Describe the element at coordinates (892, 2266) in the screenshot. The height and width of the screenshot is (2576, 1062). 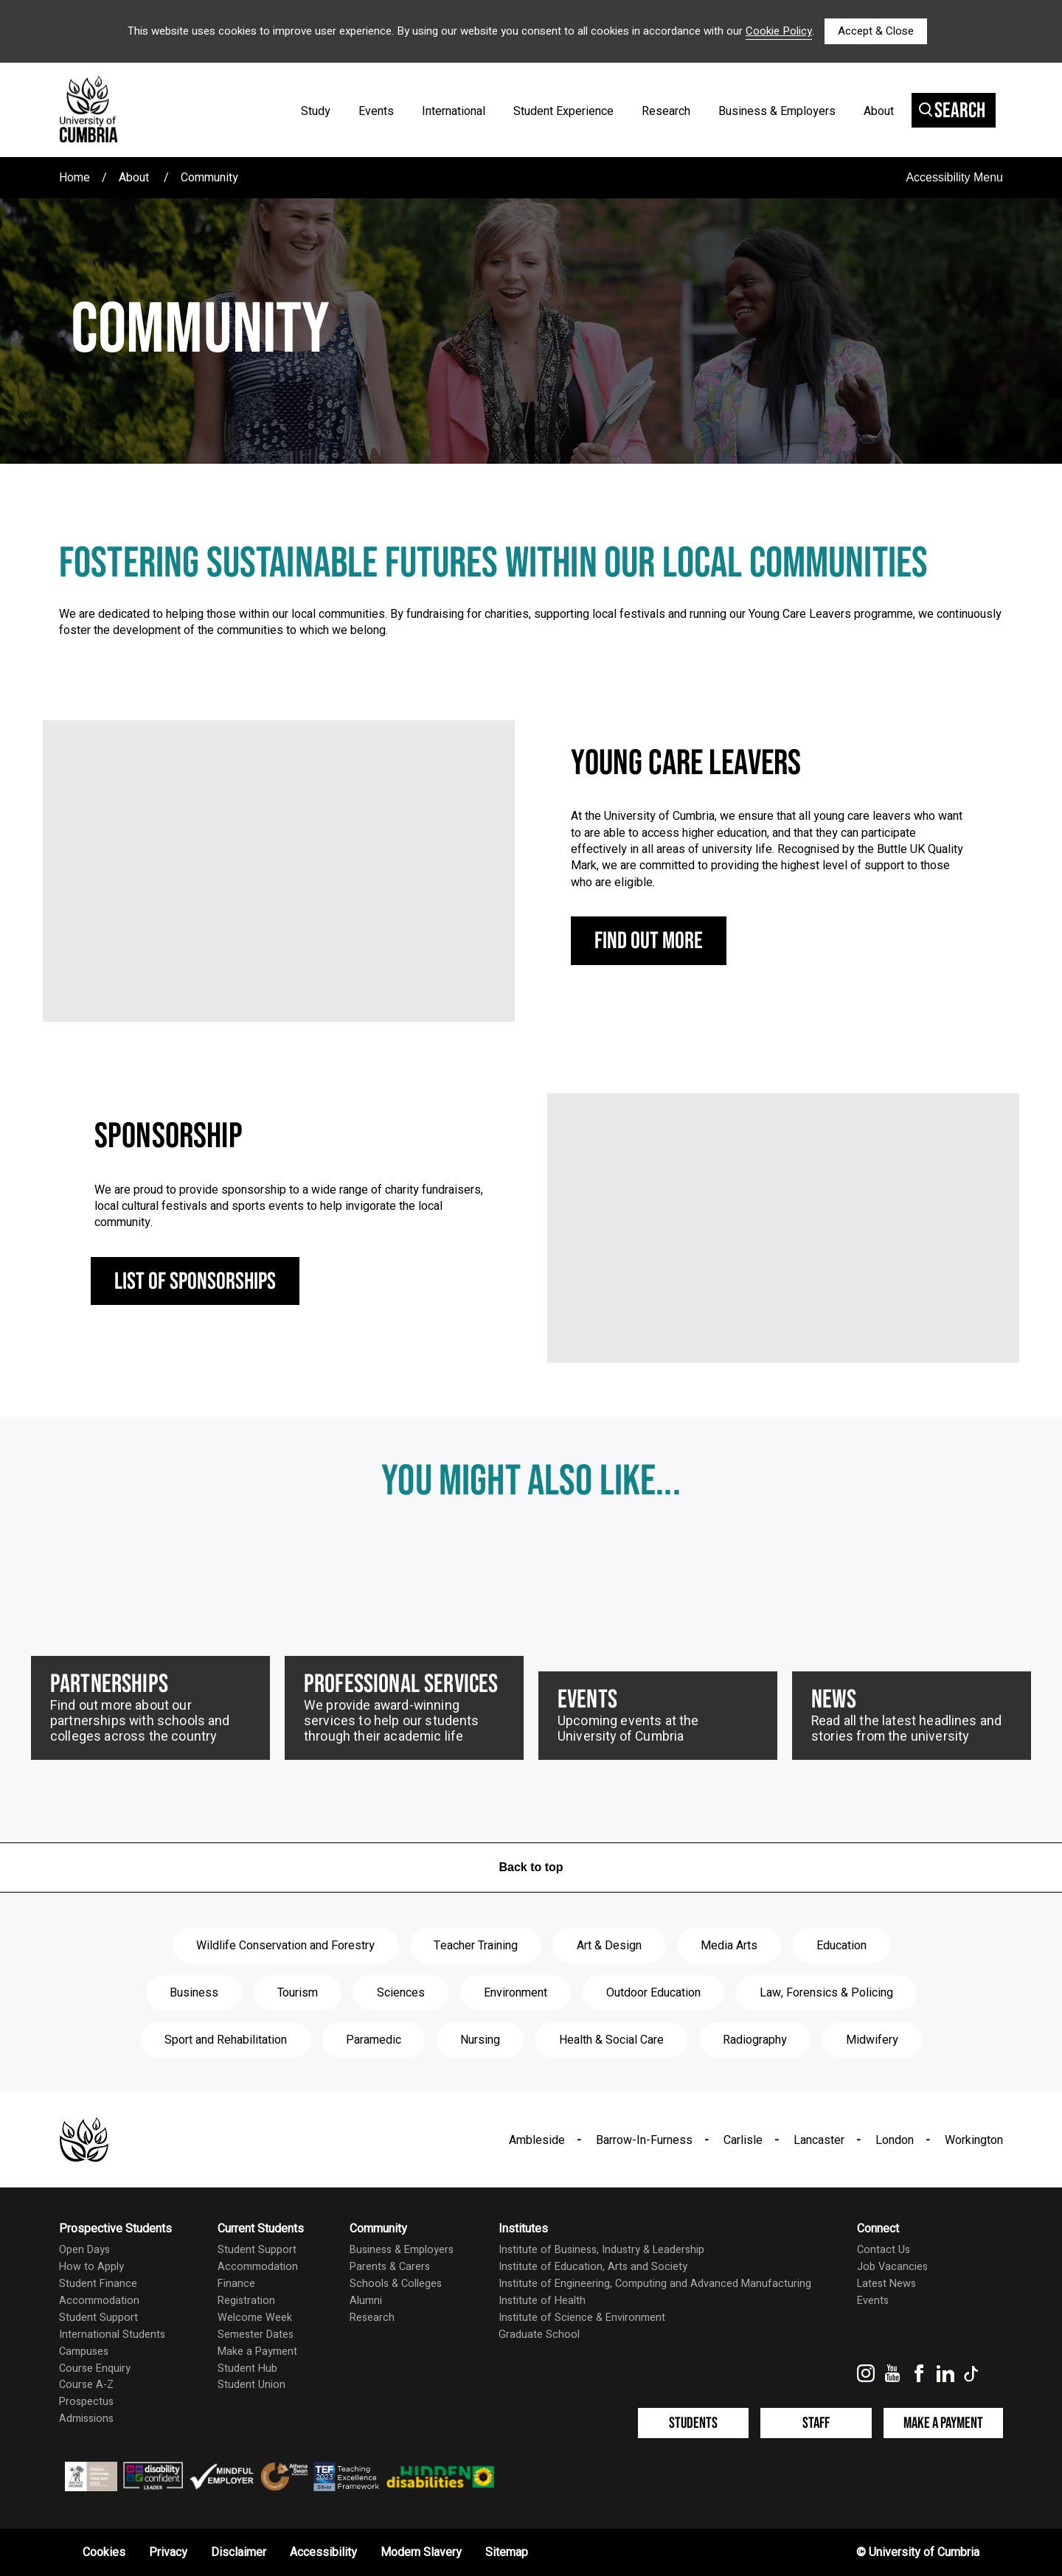
I see `Job Vacancies` at that location.